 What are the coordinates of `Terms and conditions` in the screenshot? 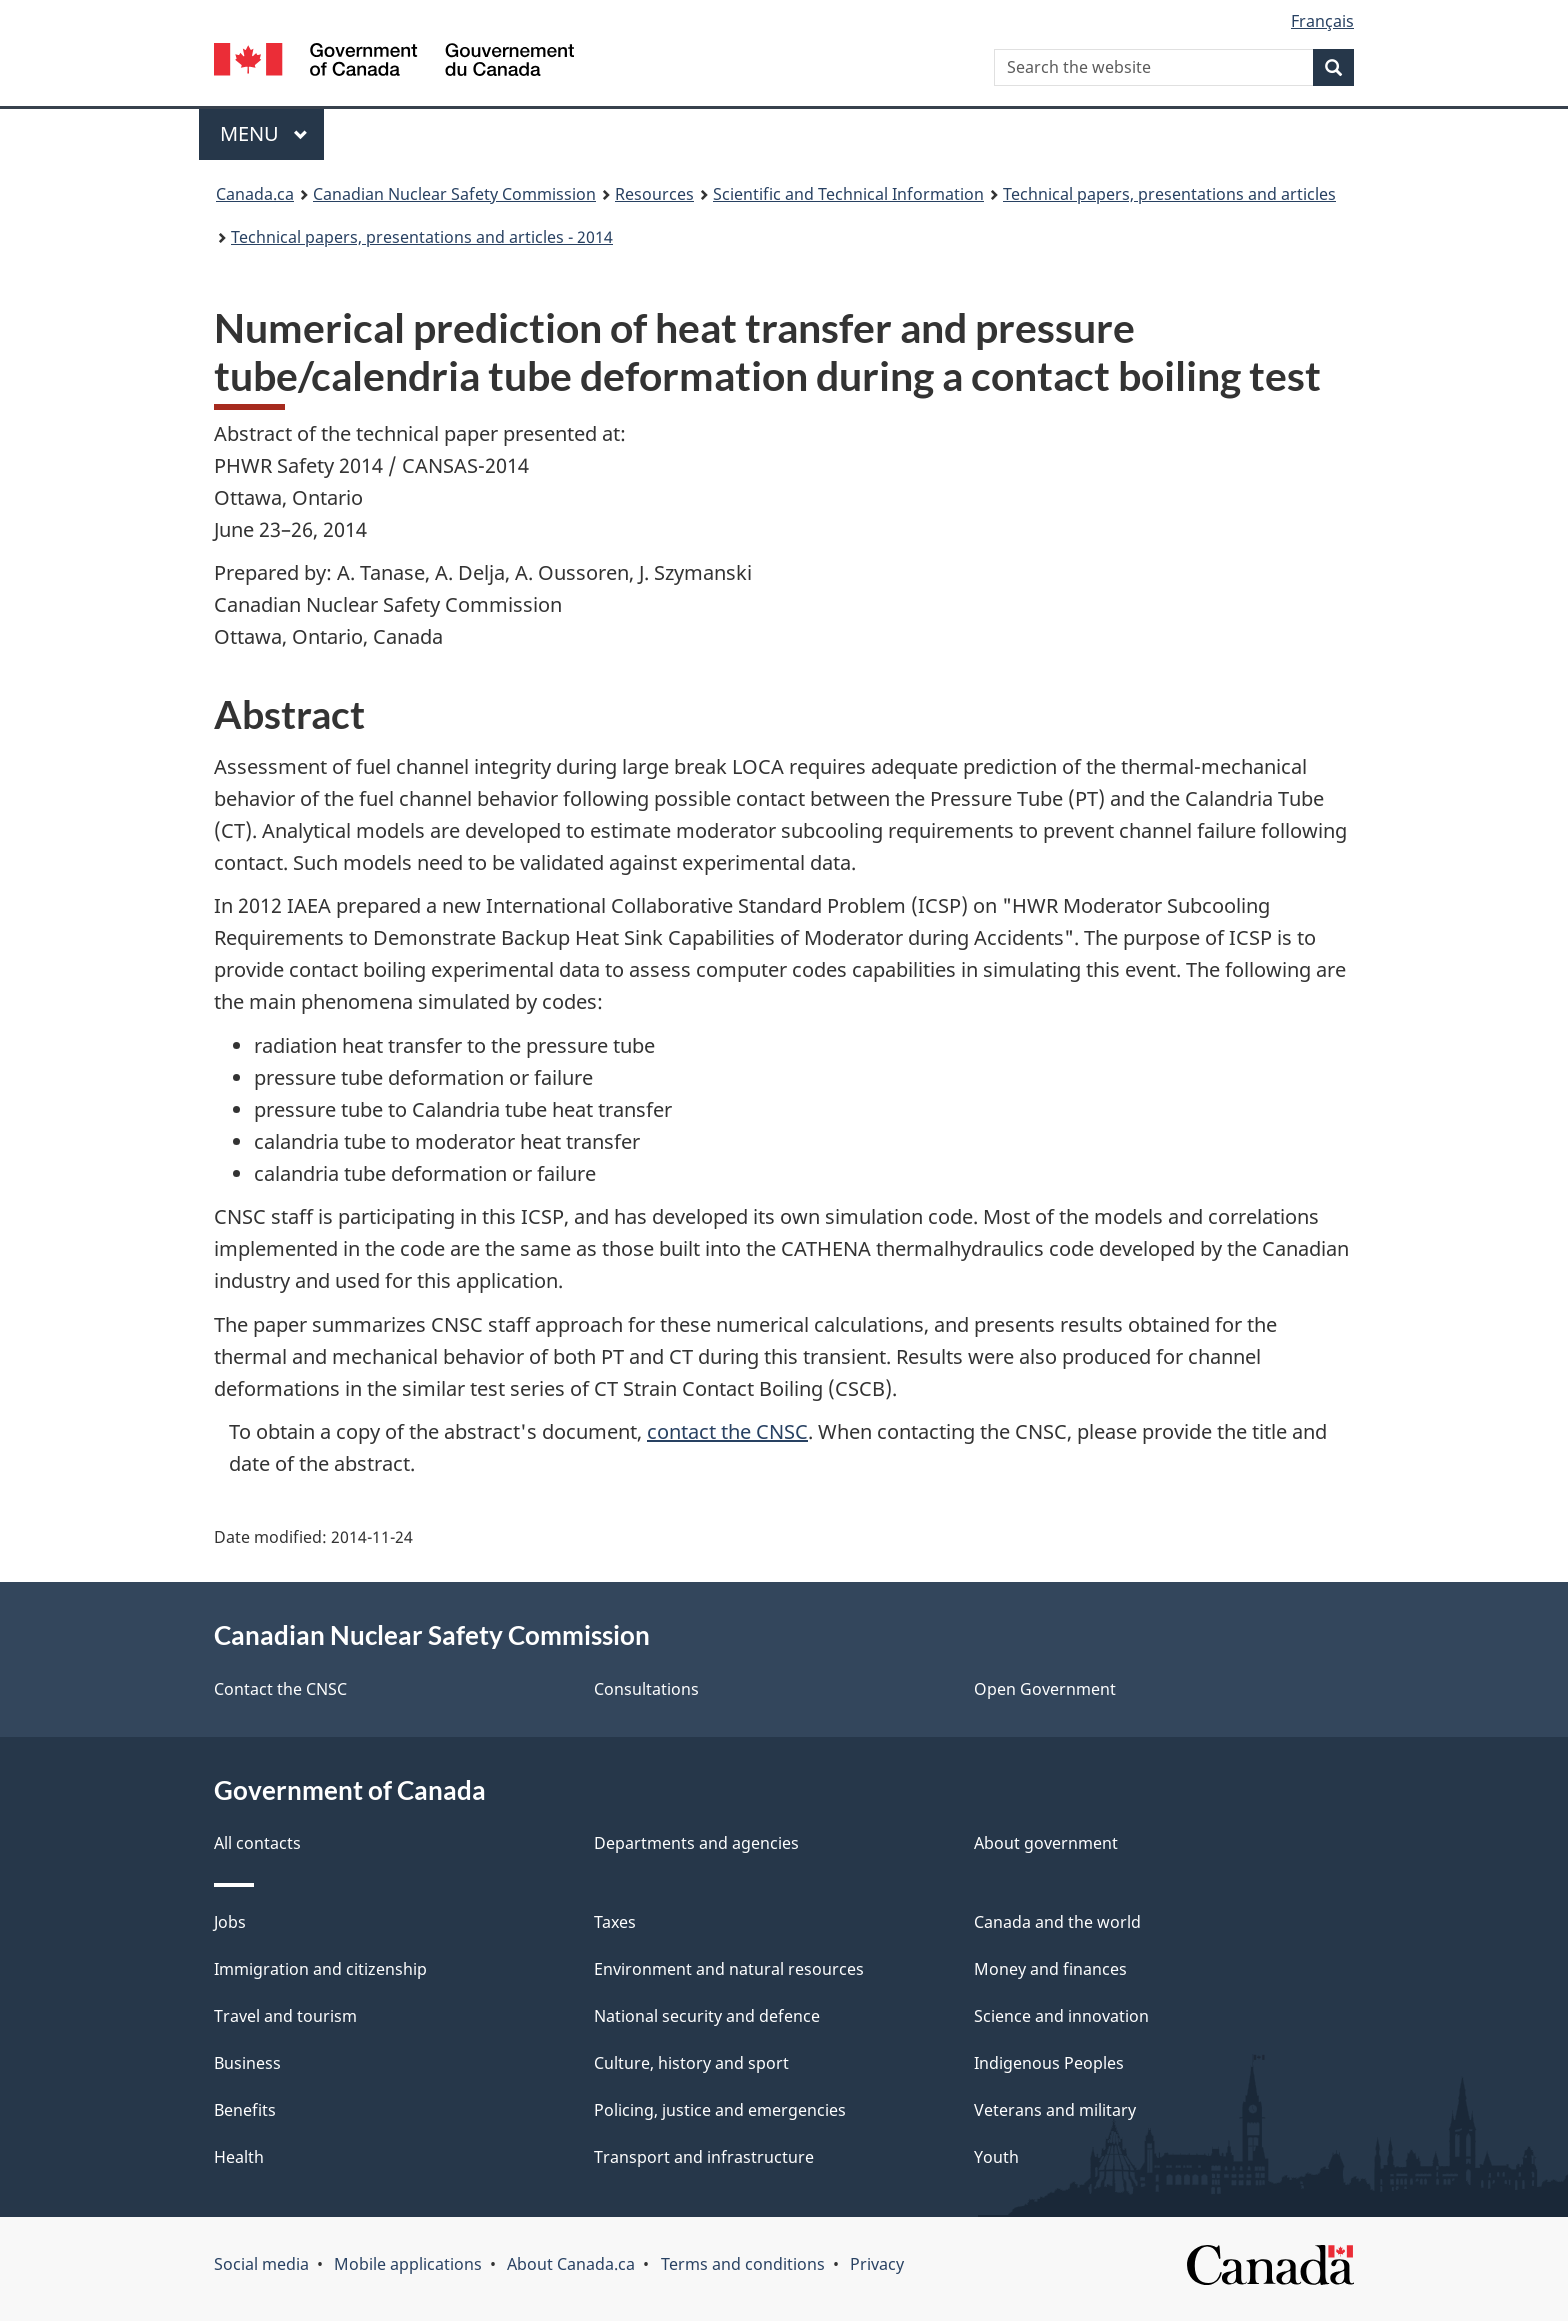 It's located at (743, 2264).